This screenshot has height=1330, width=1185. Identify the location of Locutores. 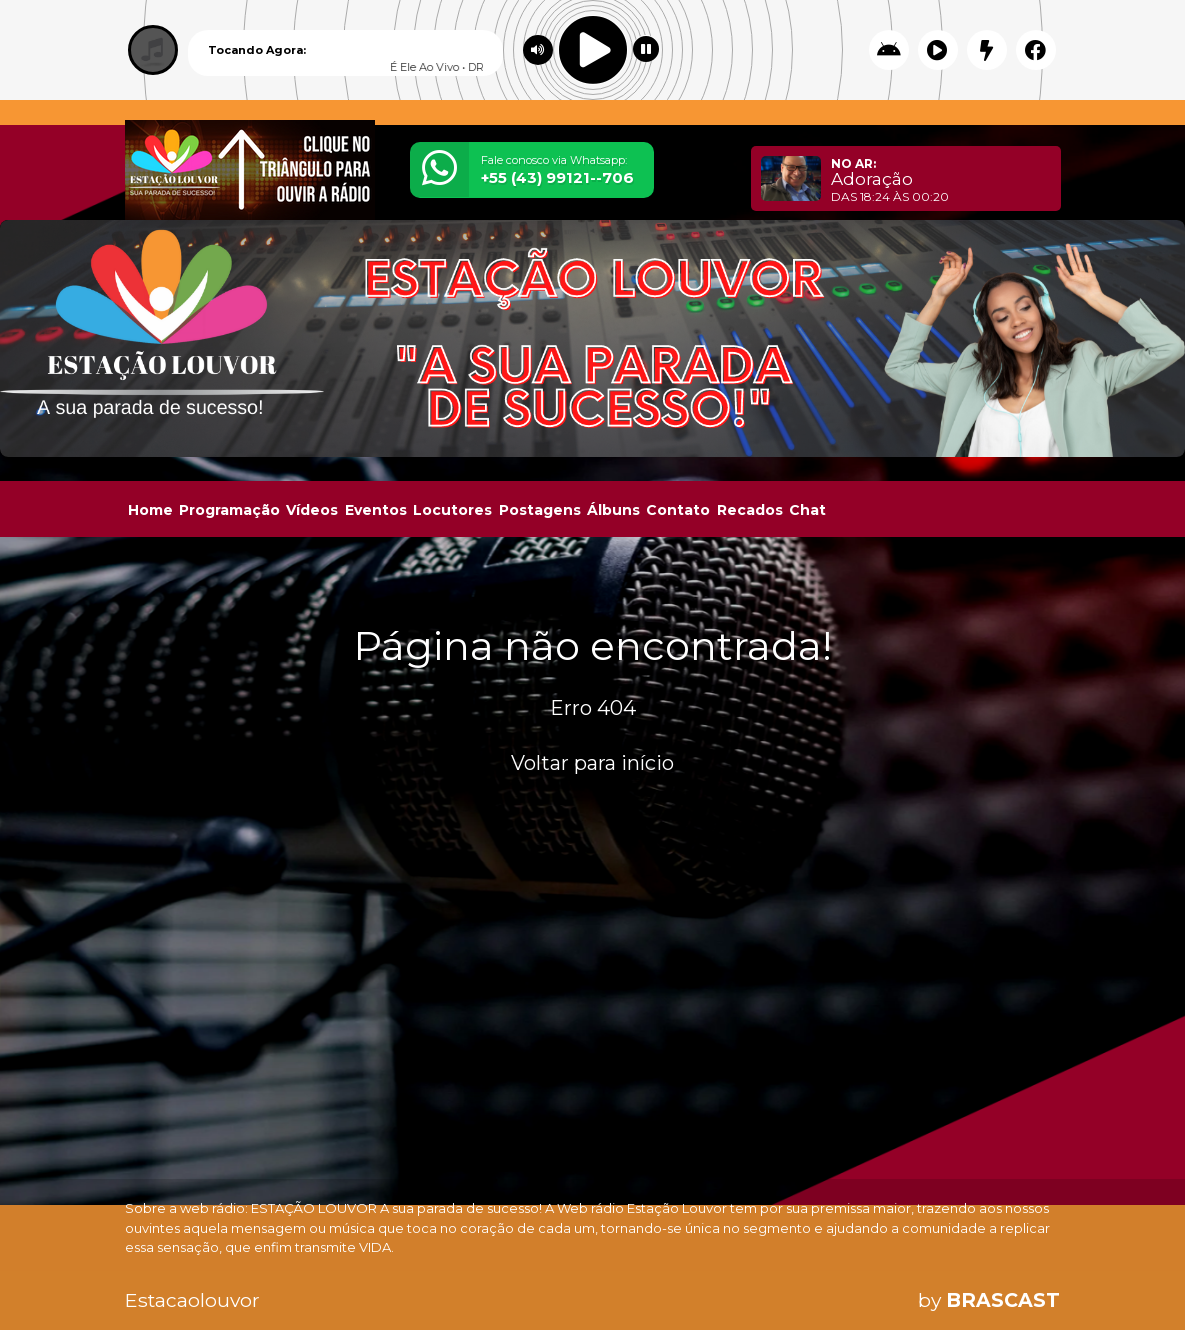
(452, 510).